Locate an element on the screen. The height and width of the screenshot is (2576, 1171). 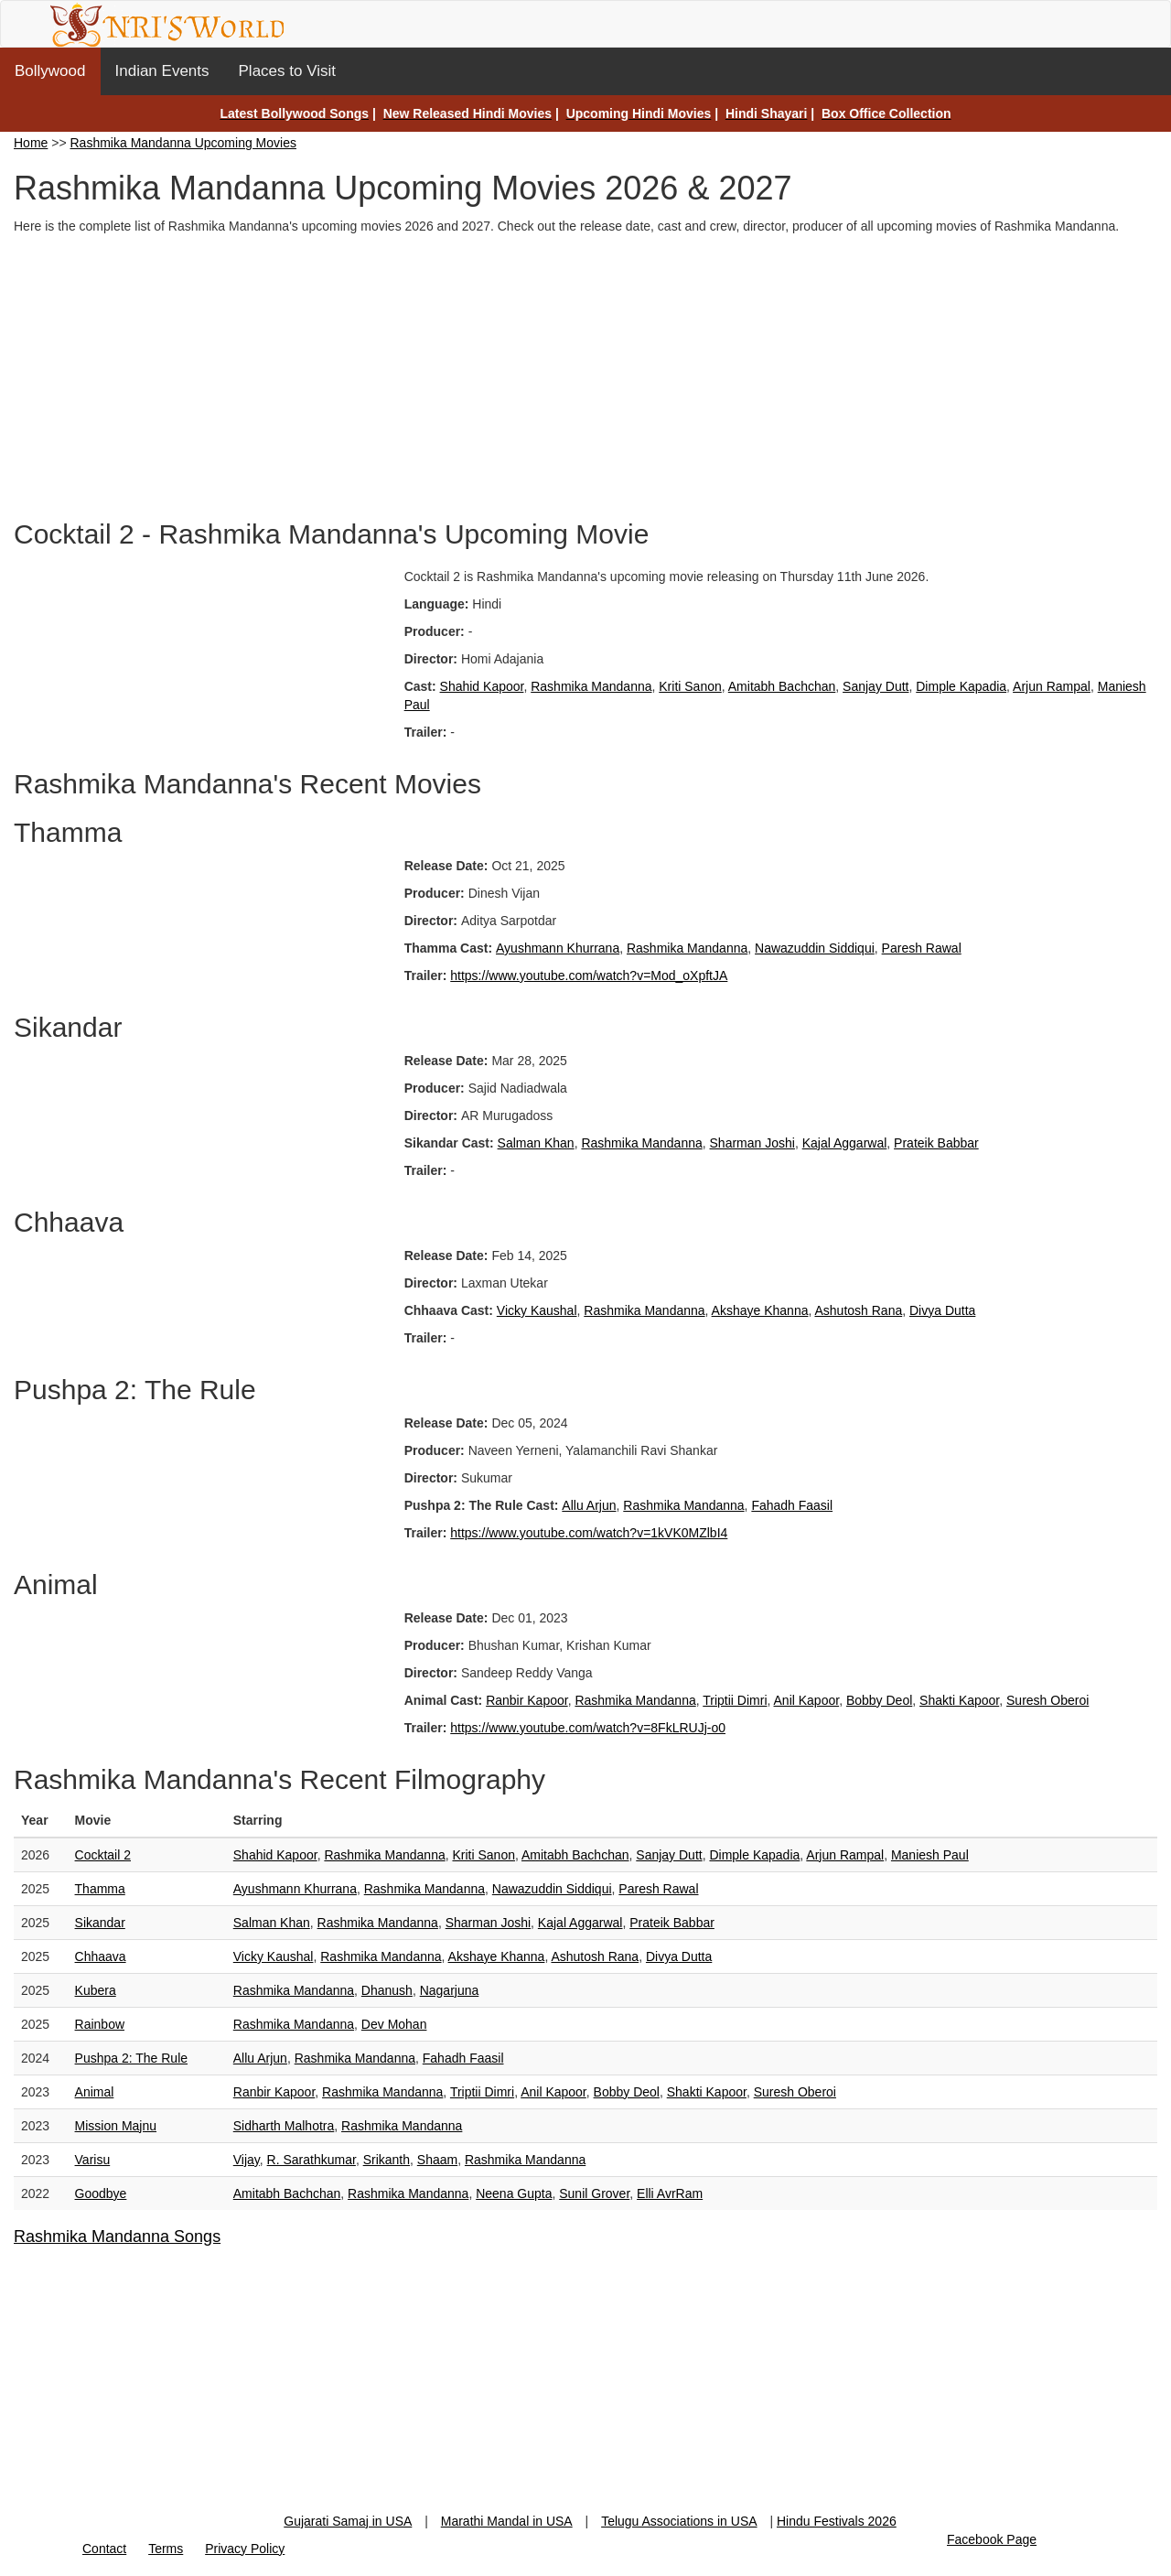
https://www.youtube.com/watch?v=1kVK0MZlbI4 is located at coordinates (588, 1532).